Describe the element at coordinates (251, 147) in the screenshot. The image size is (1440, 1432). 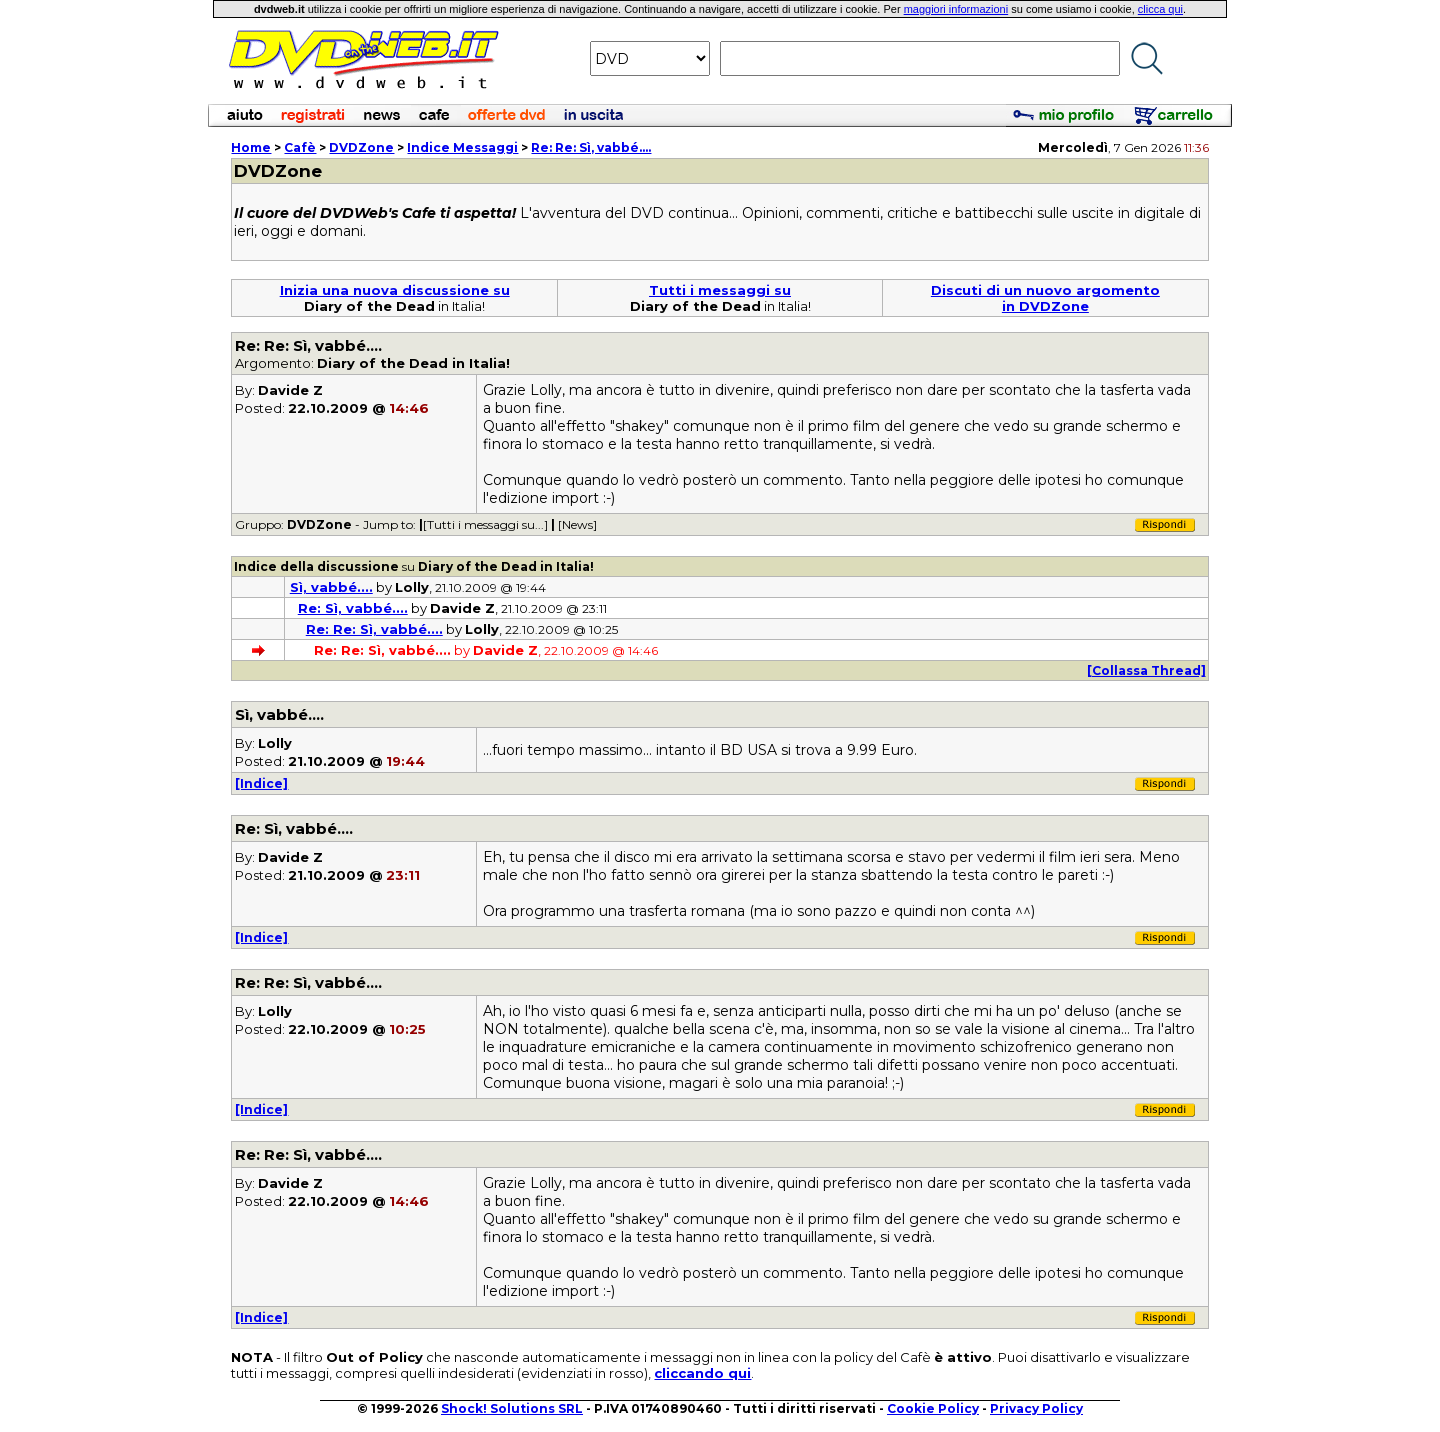
I see `Home` at that location.